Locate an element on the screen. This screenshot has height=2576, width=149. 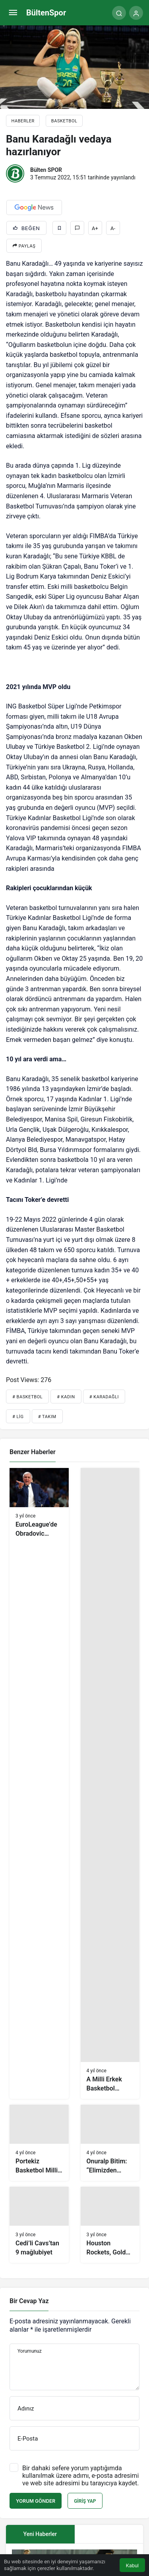
[Giriş Yap] is located at coordinates (136, 13).